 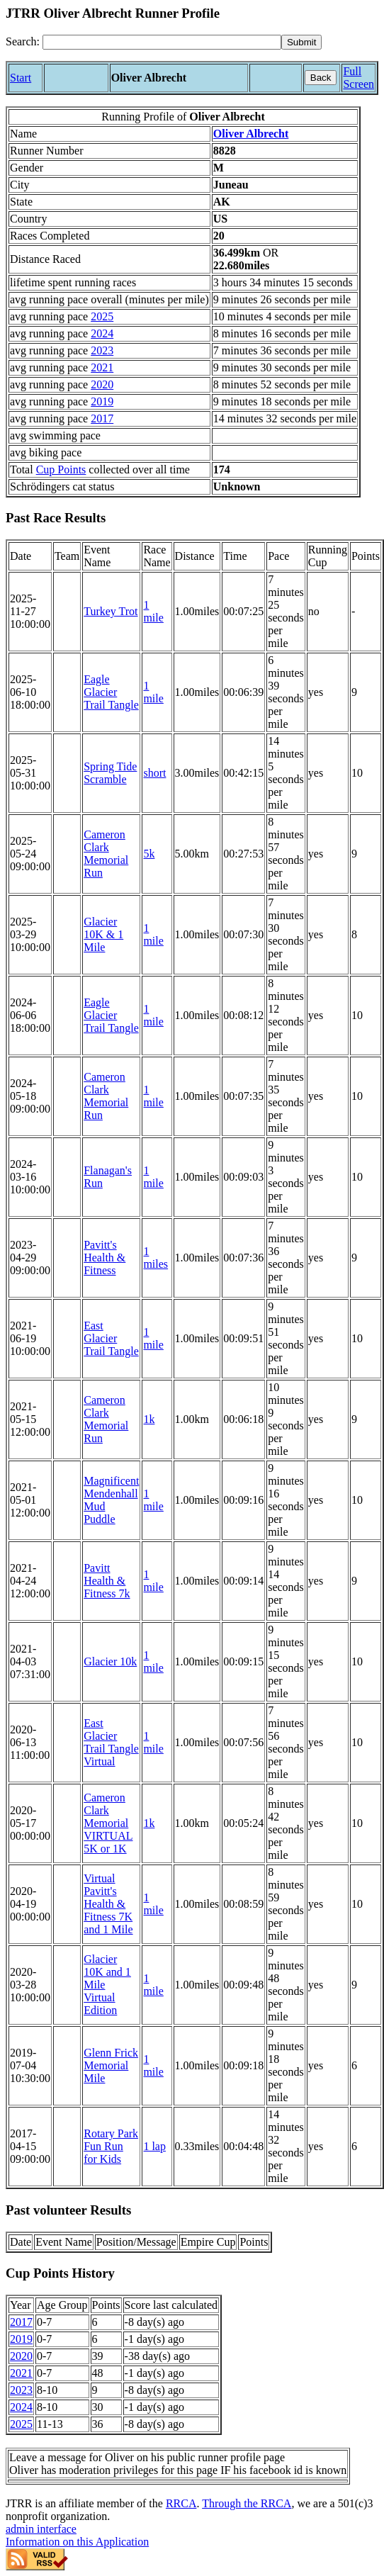 What do you see at coordinates (102, 350) in the screenshot?
I see `2023` at bounding box center [102, 350].